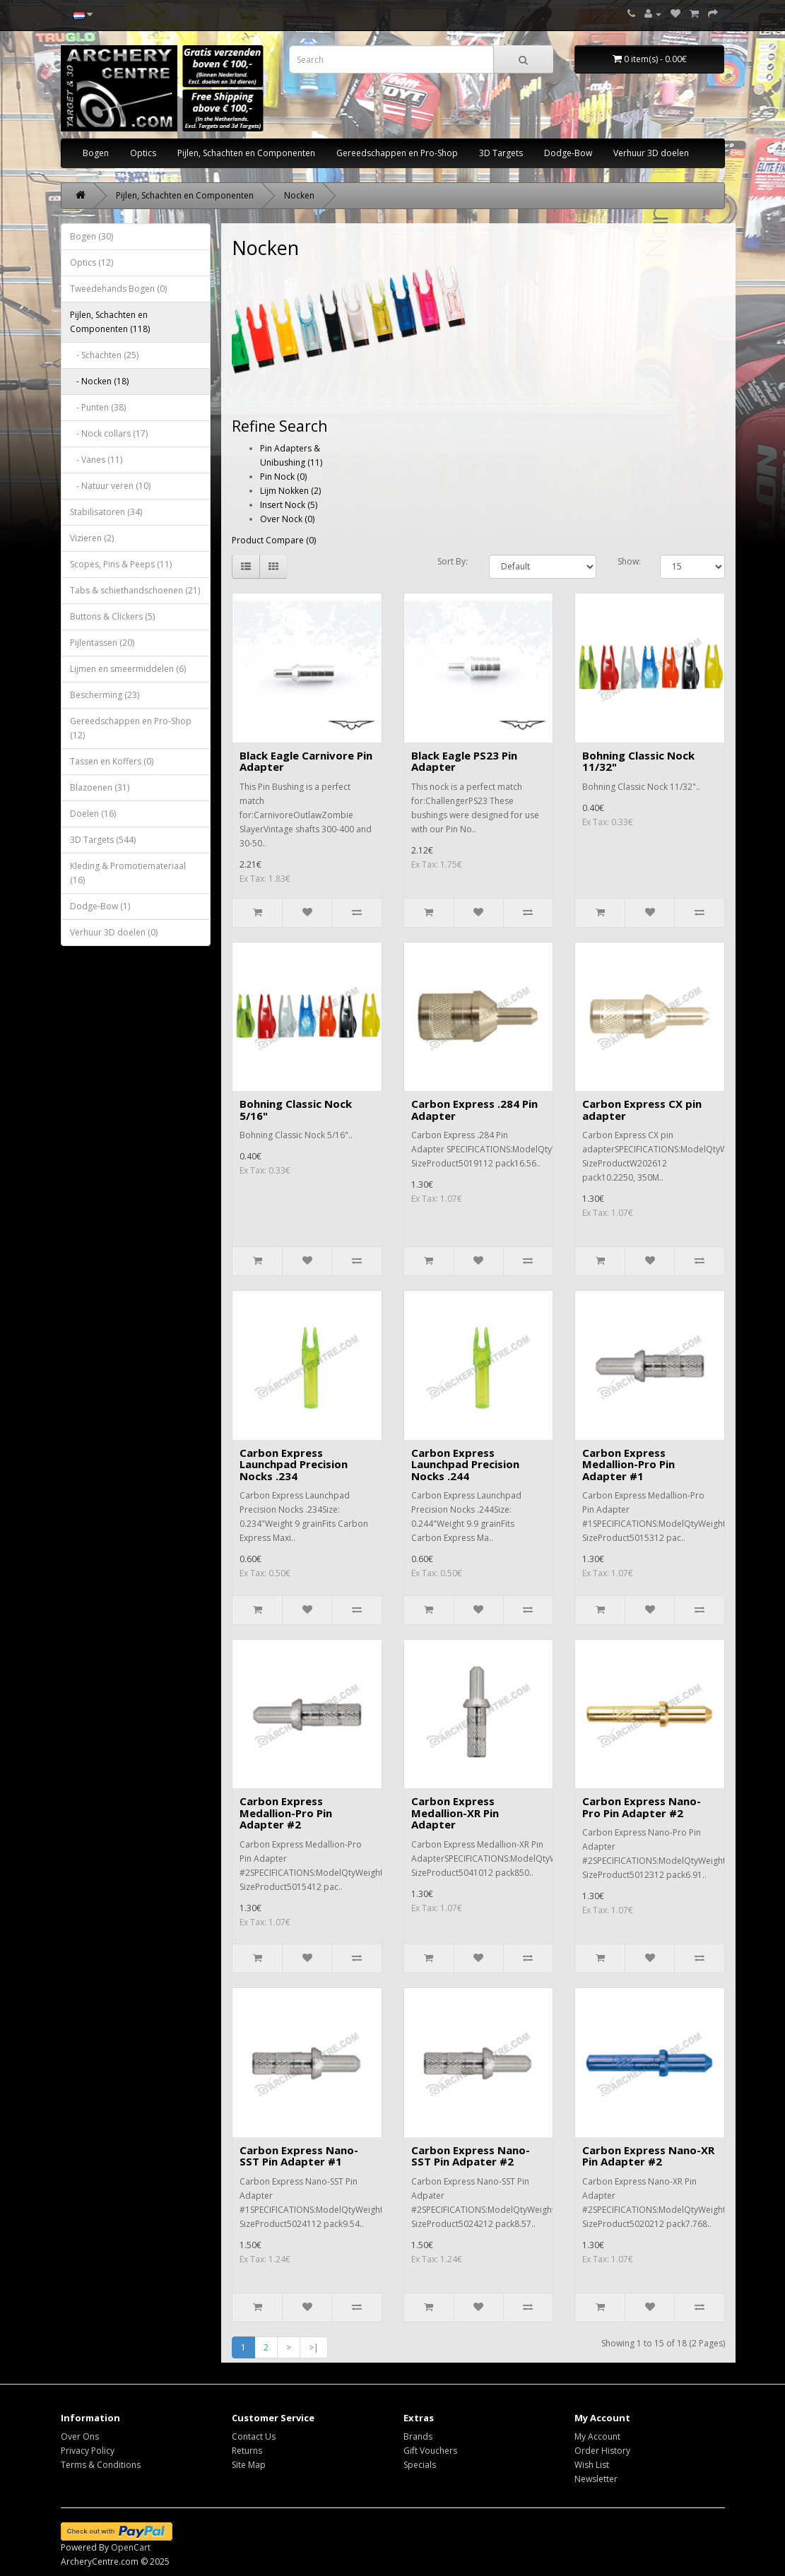 This screenshot has height=2576, width=785. What do you see at coordinates (299, 2156) in the screenshot?
I see `Carbon Express Nano-SST Pin Adapter #1` at bounding box center [299, 2156].